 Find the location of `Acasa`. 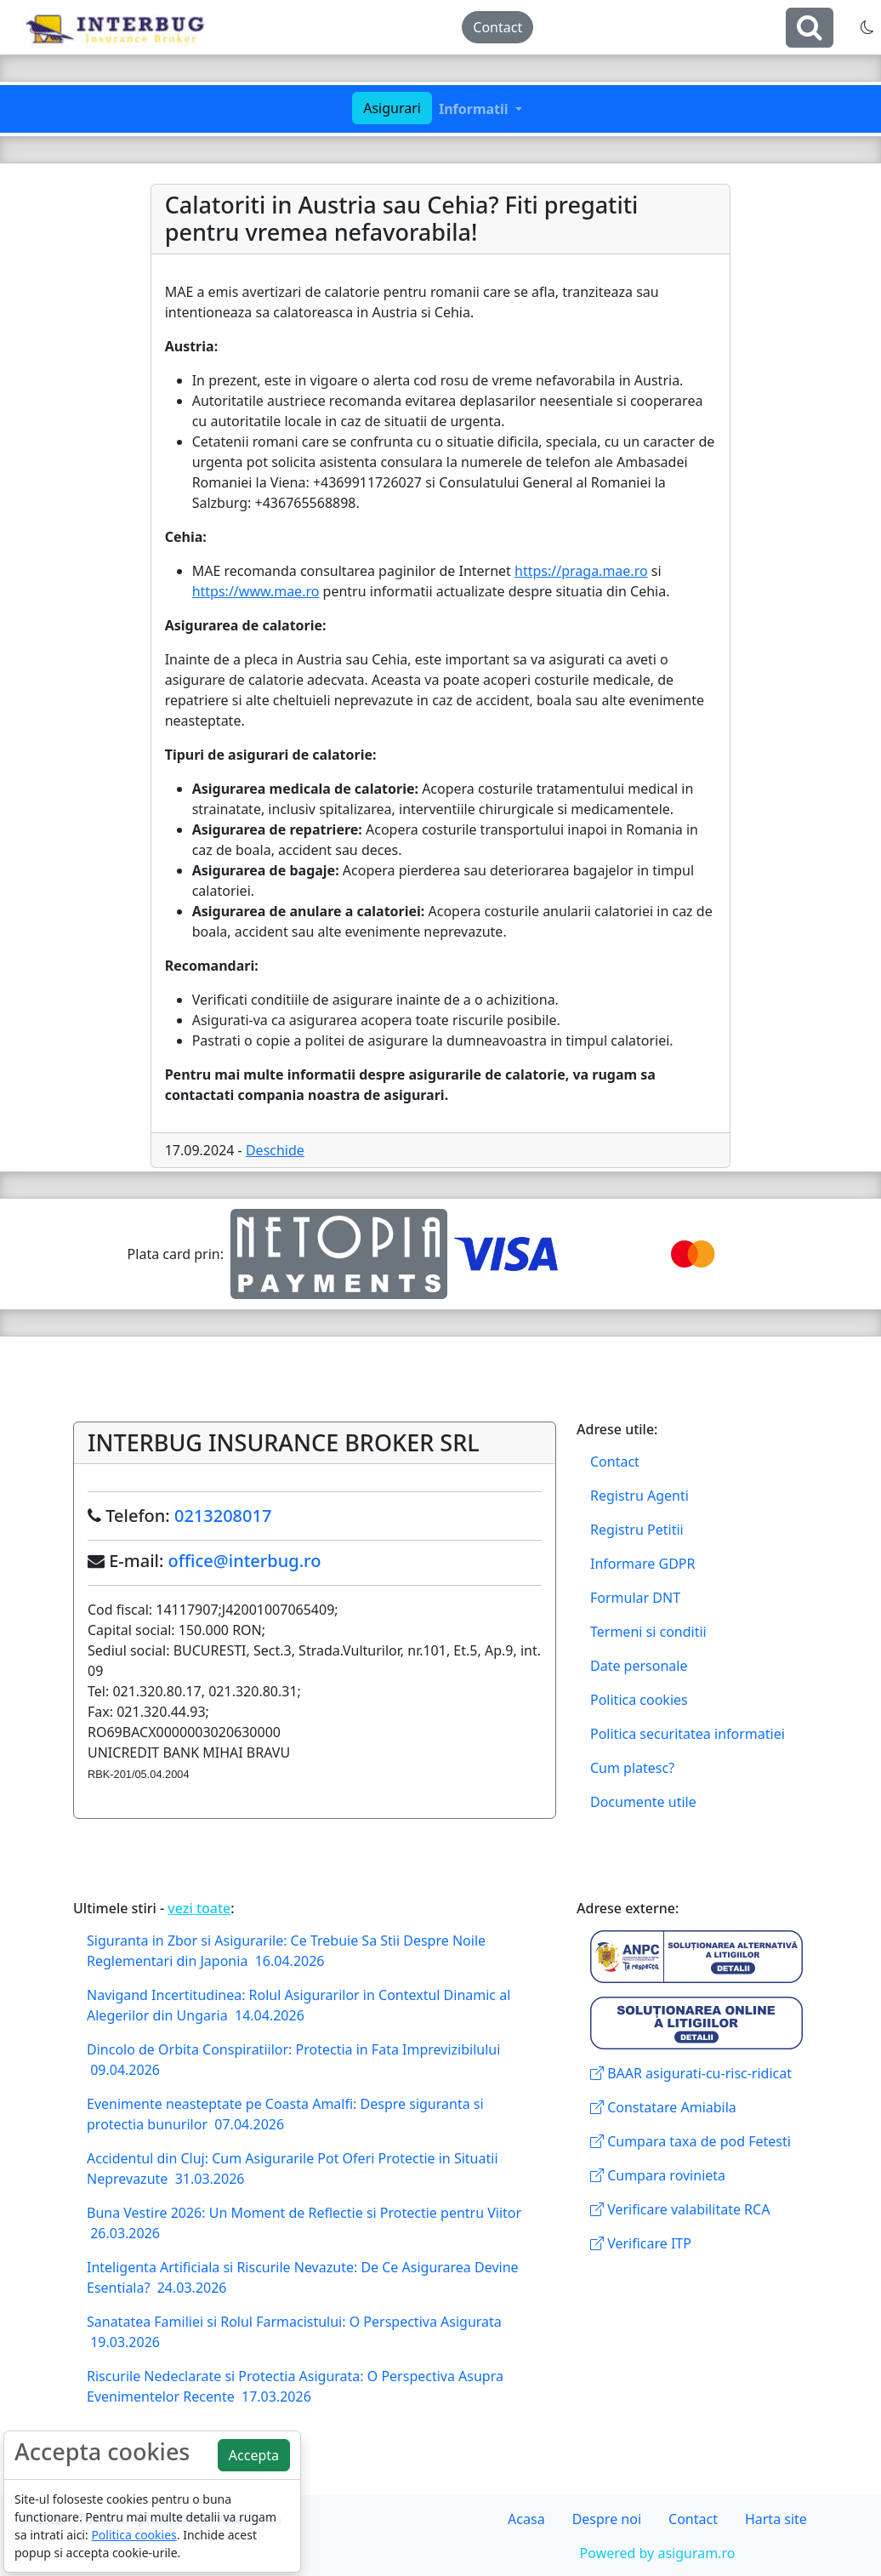

Acasa is located at coordinates (526, 2519).